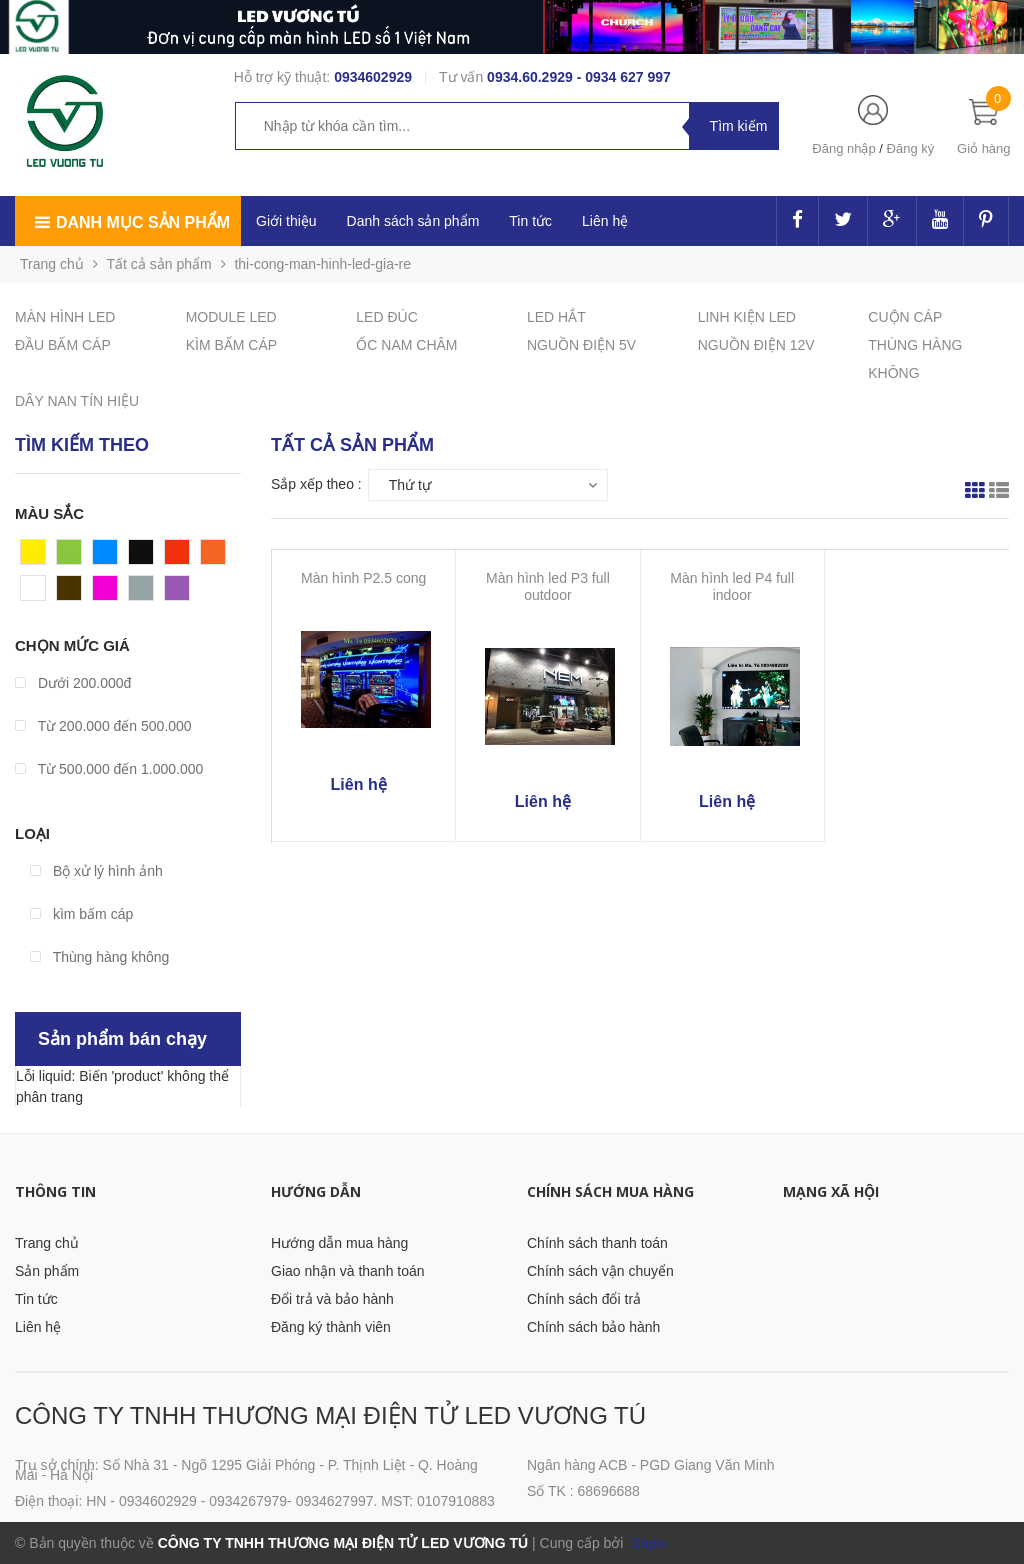 The height and width of the screenshot is (1564, 1024). What do you see at coordinates (216, 557) in the screenshot?
I see `Cam` at bounding box center [216, 557].